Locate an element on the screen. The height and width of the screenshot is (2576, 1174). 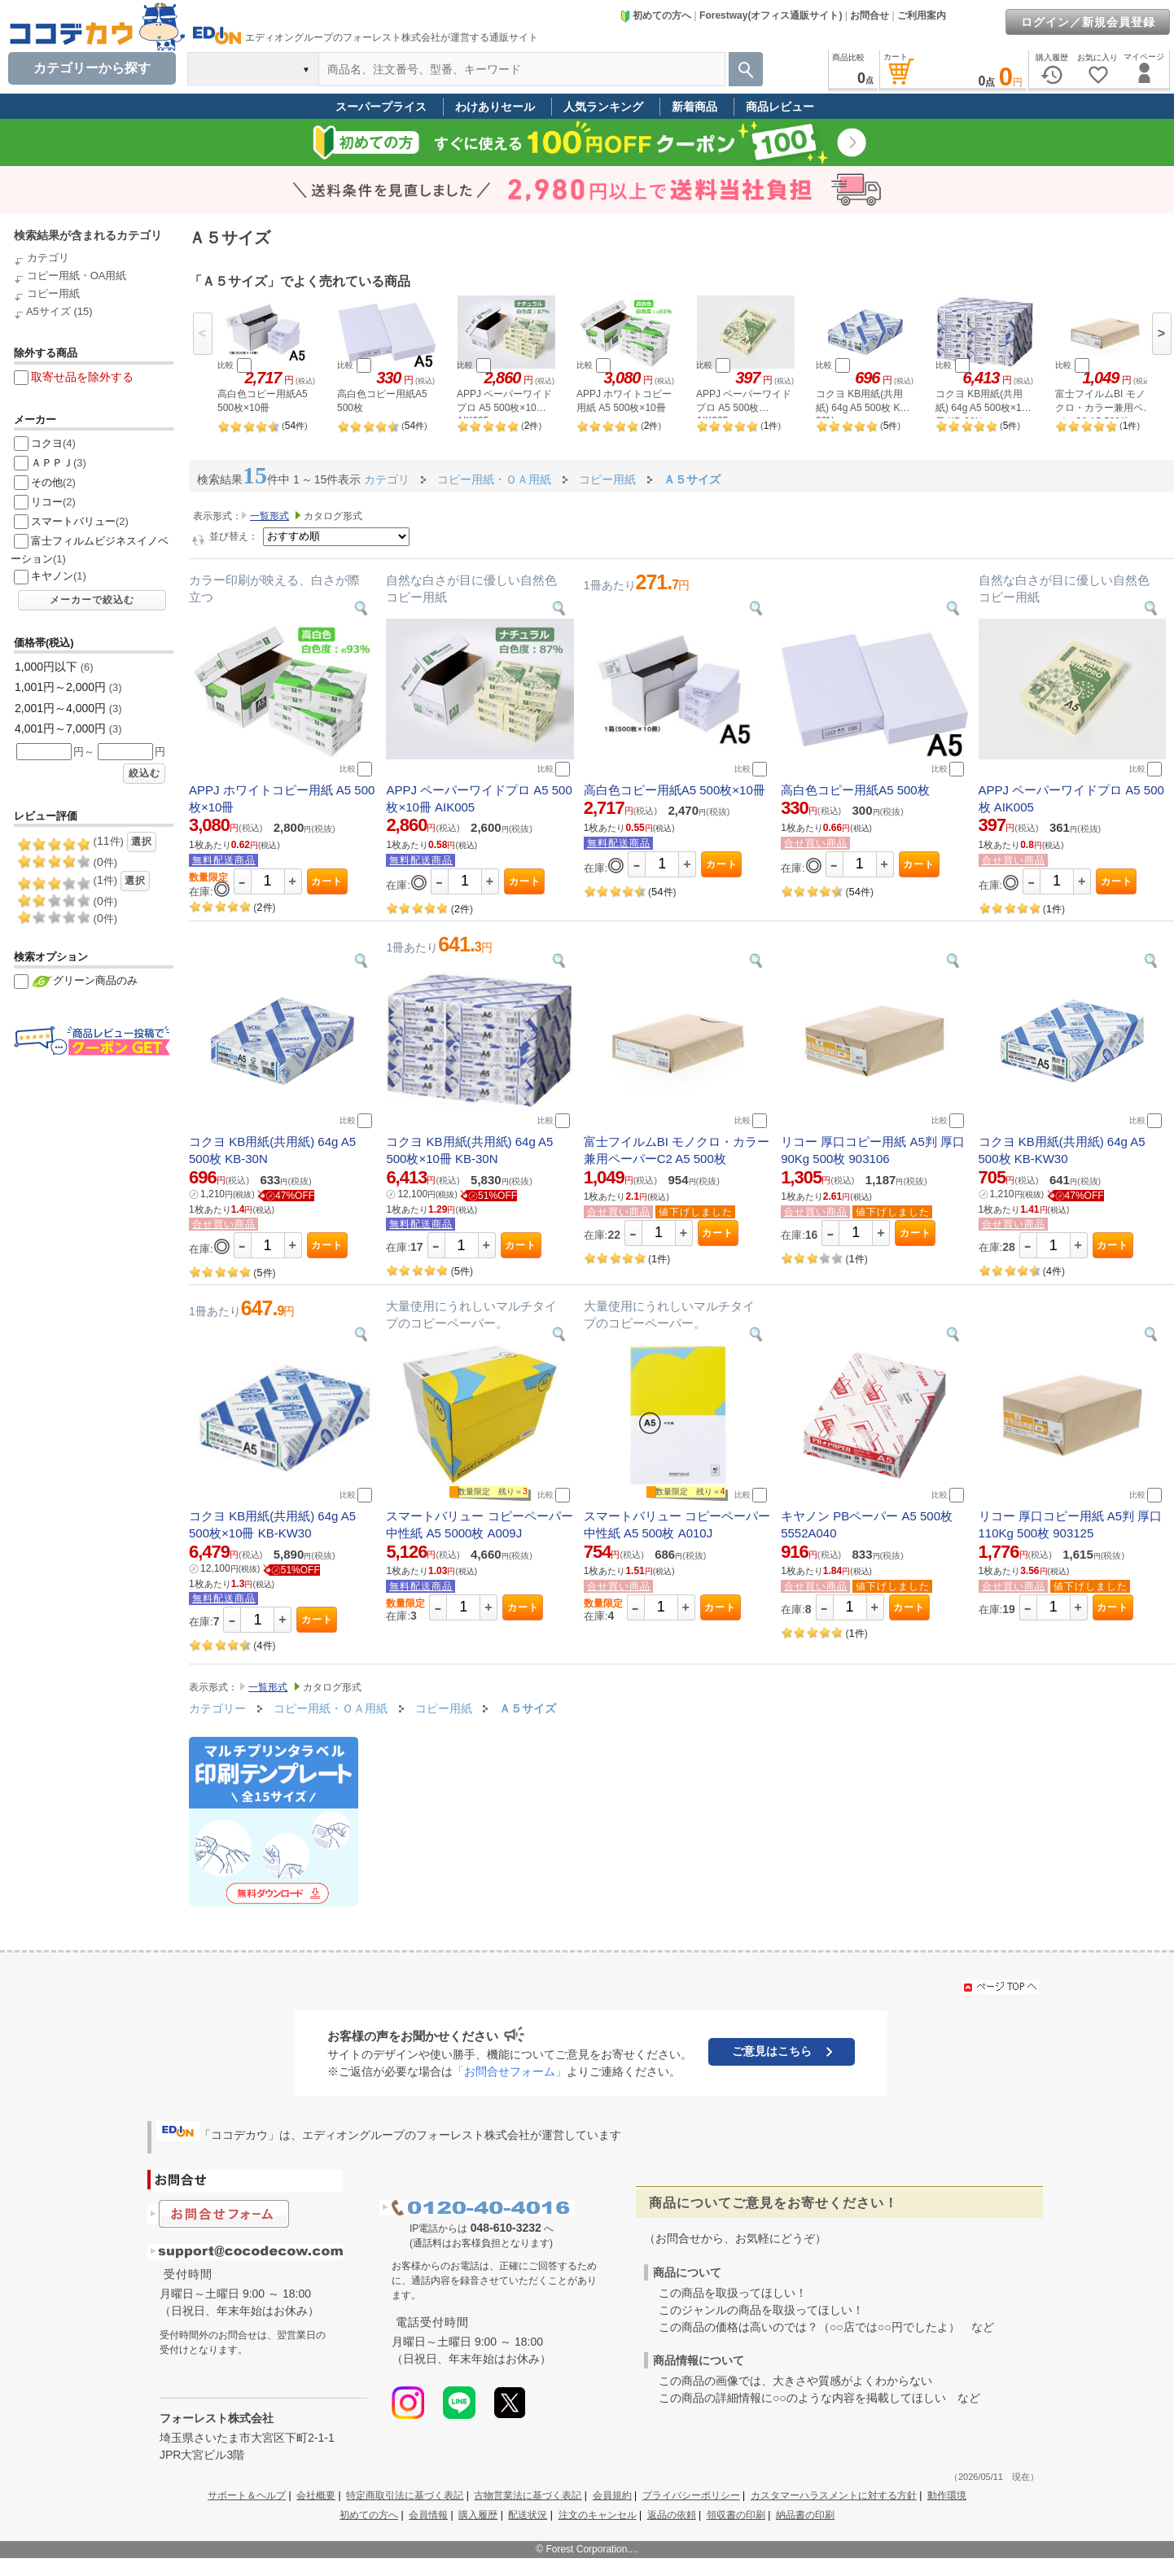
Forestway(オフィス通販サイト) is located at coordinates (770, 15).